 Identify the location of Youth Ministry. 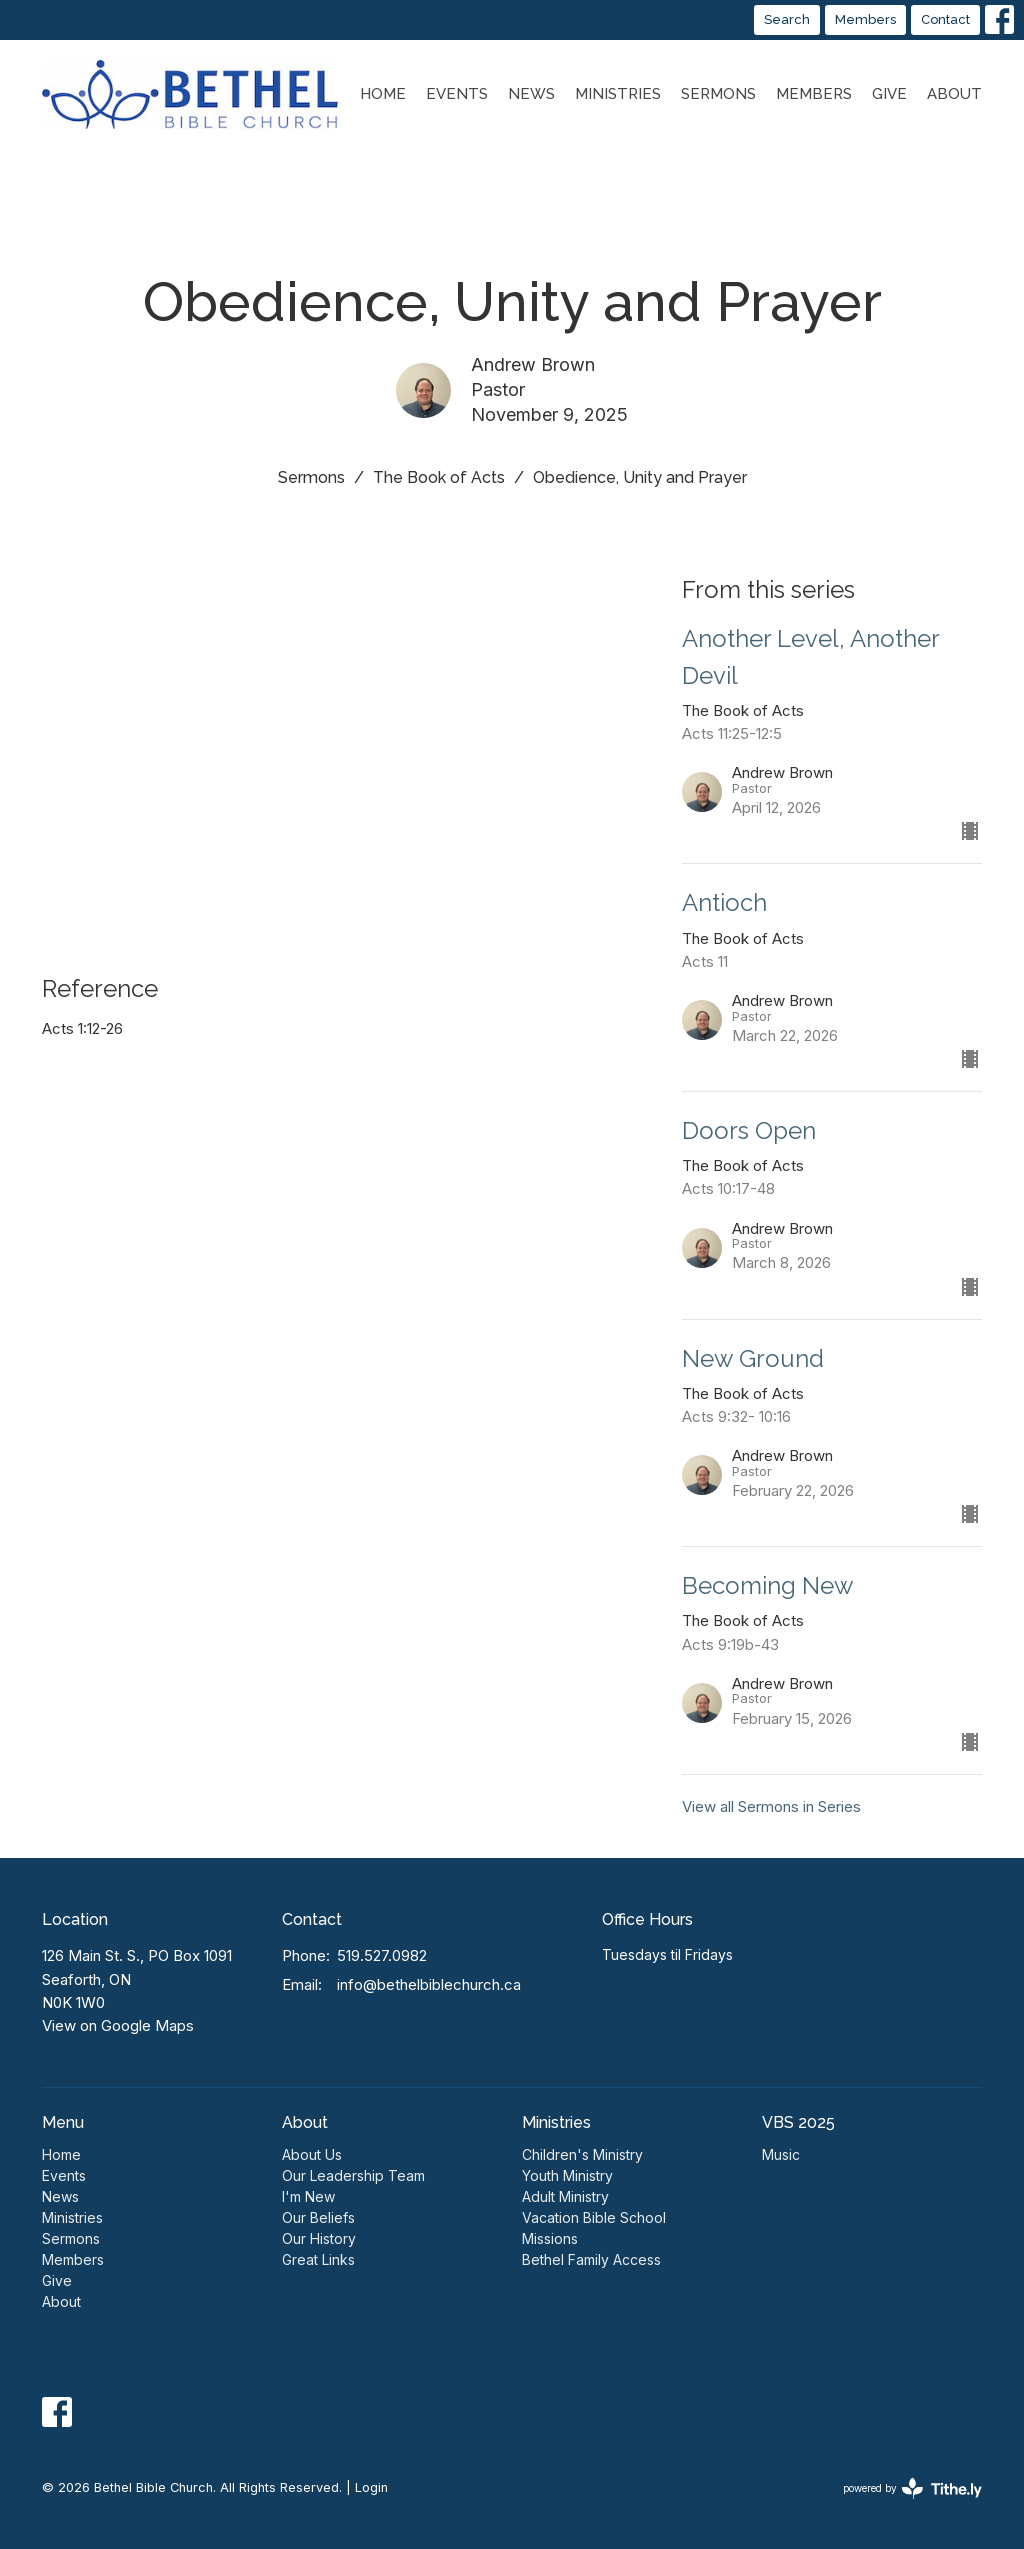
(567, 2175).